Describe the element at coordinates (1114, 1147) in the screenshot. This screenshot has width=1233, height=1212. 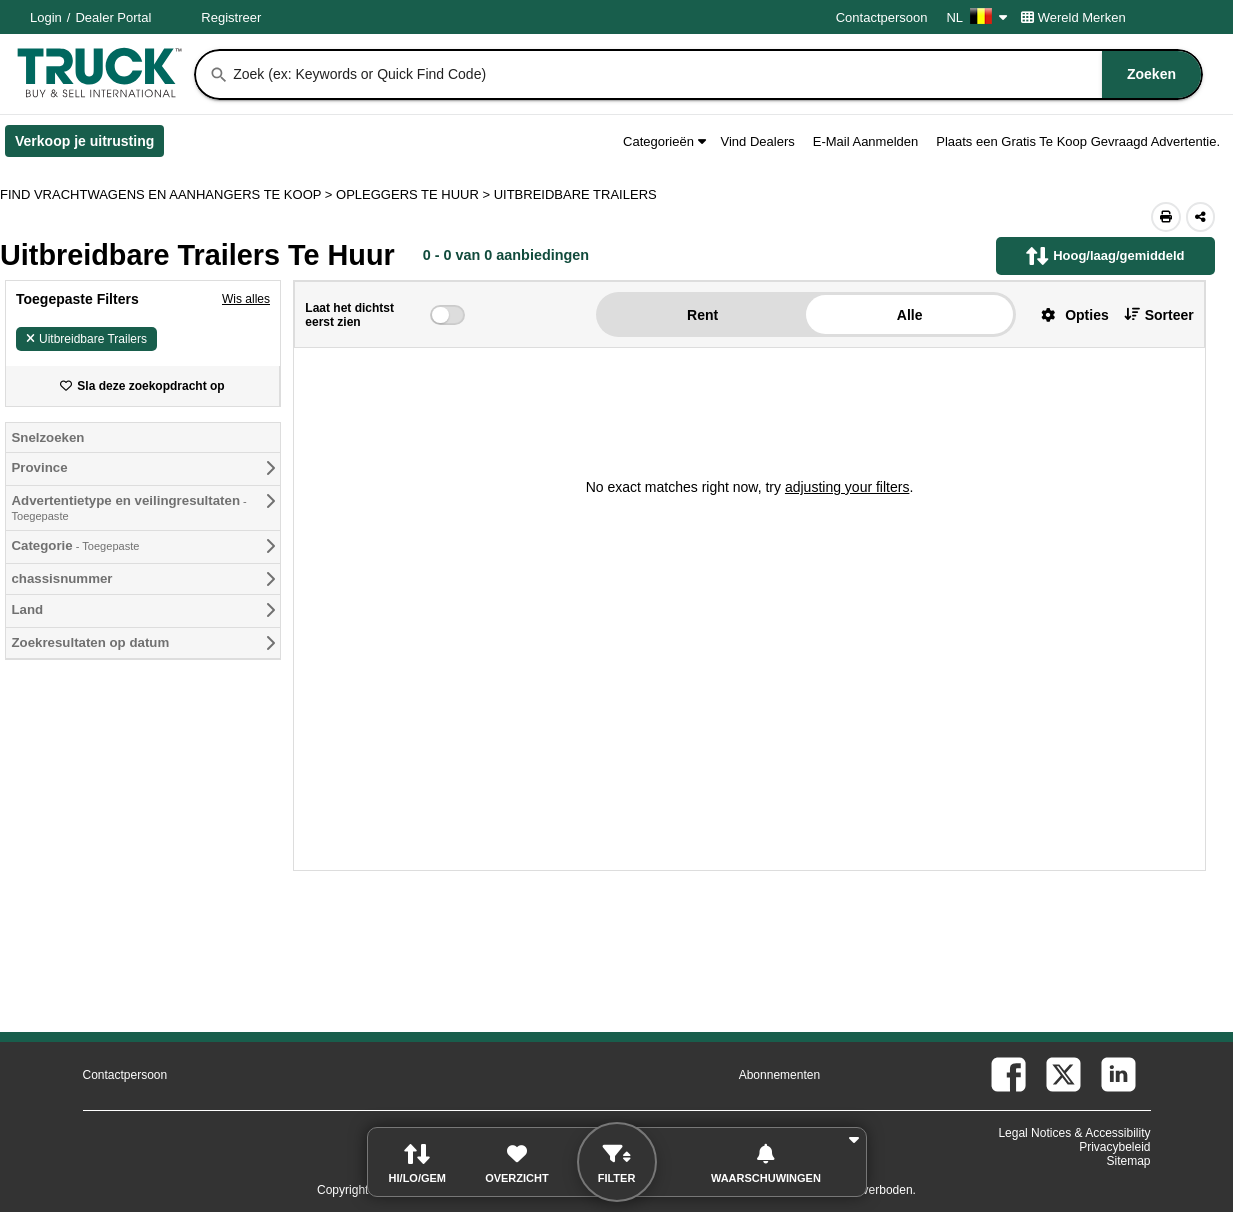
I see `Privacybeleid` at that location.